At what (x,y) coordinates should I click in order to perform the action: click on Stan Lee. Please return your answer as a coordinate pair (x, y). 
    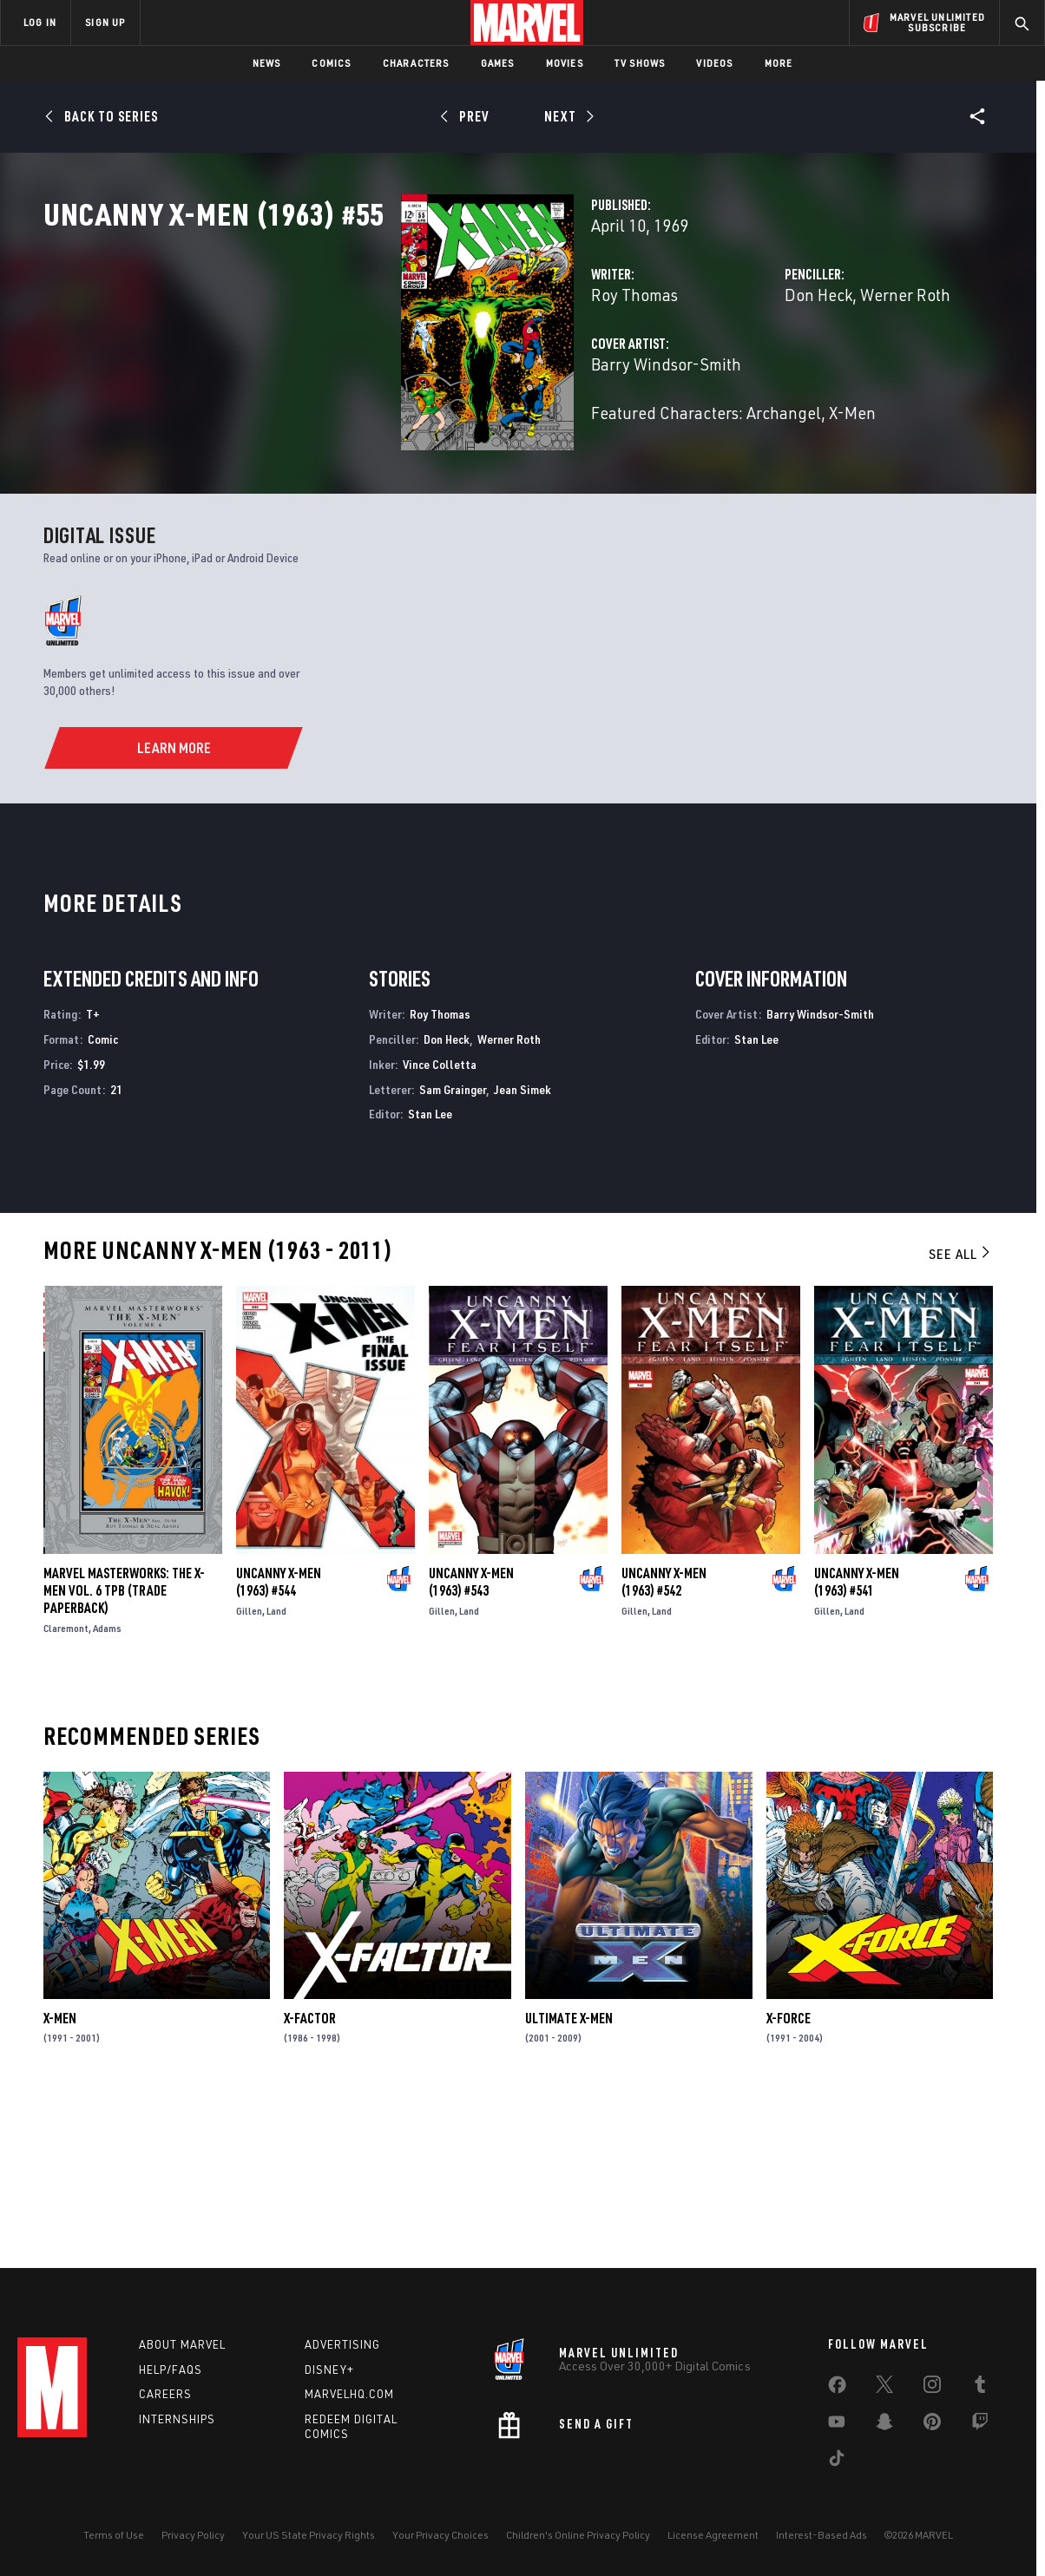
    Looking at the image, I should click on (430, 1273).